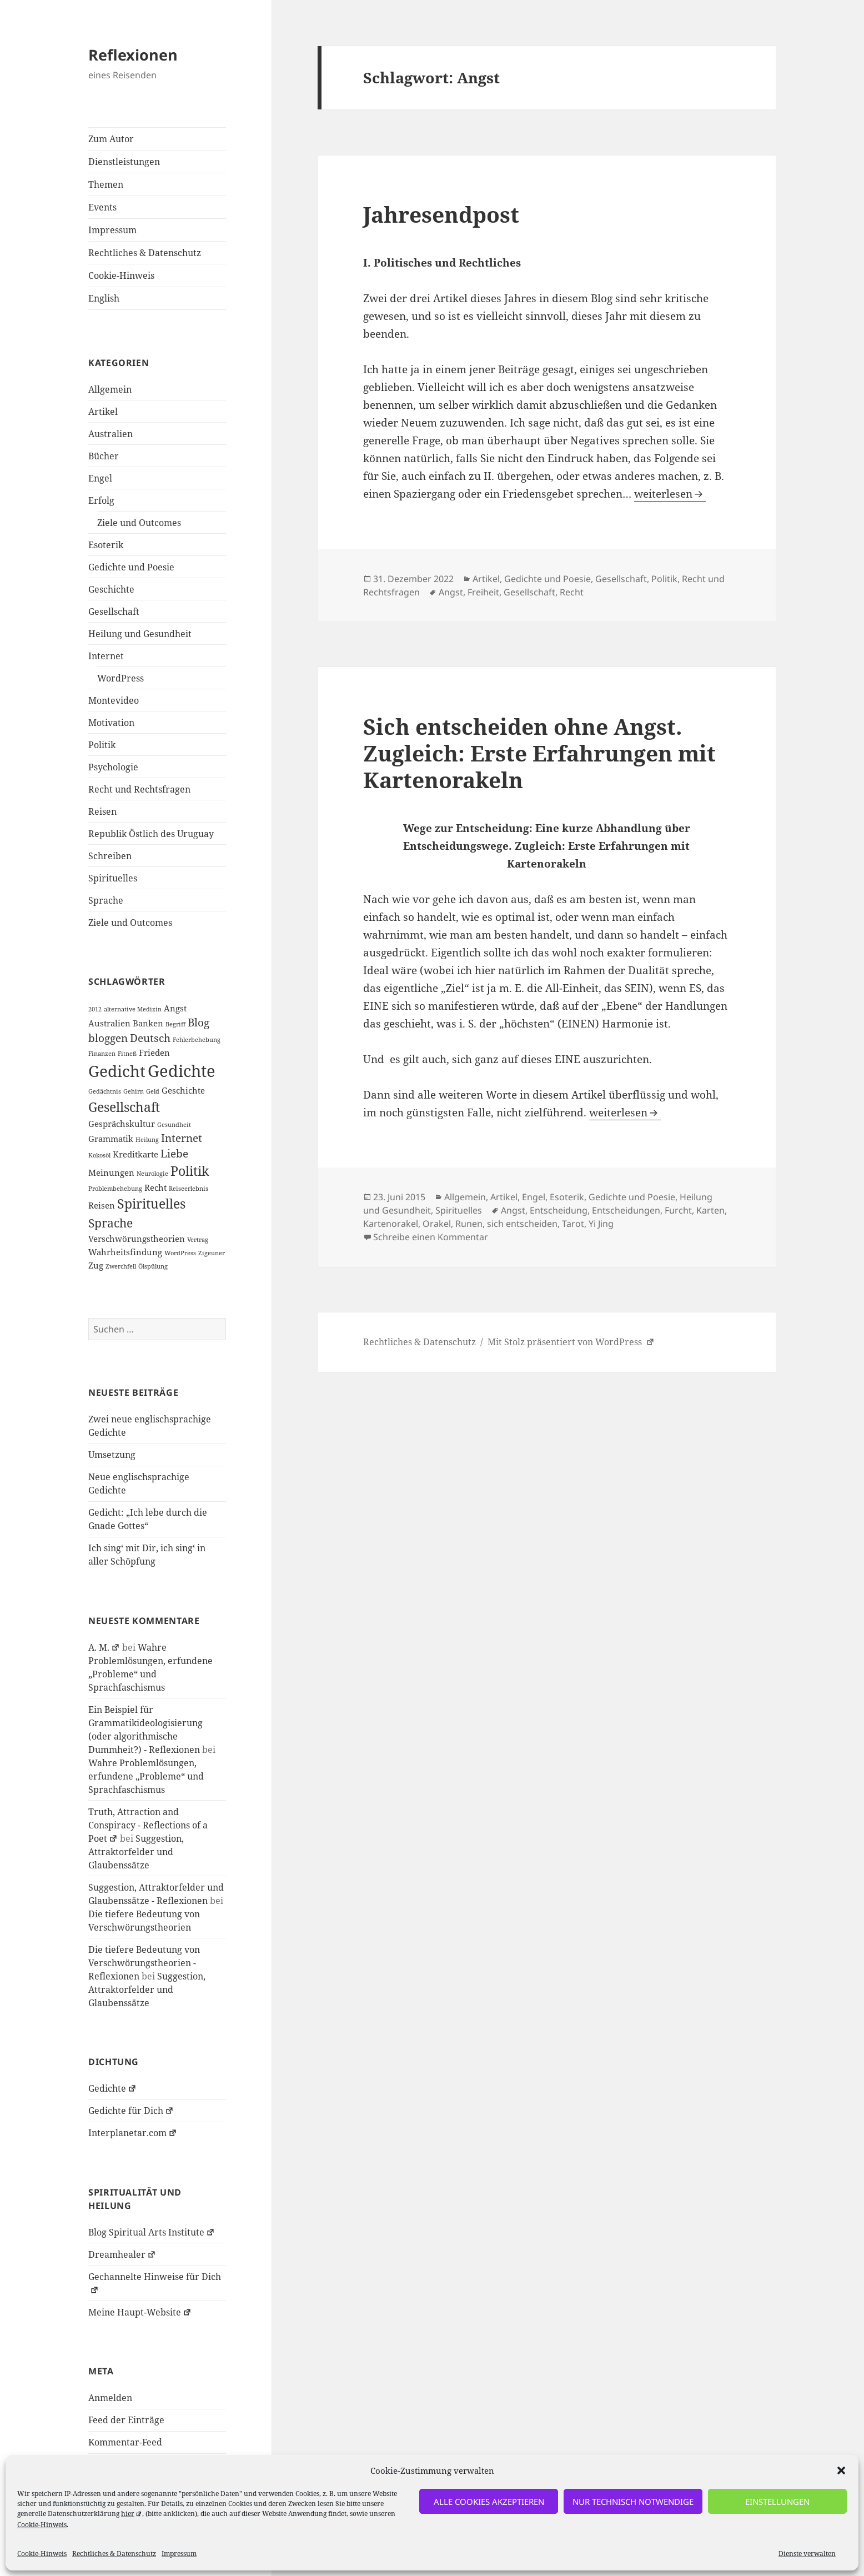 Image resolution: width=864 pixels, height=2576 pixels. I want to click on Recht [Recht (2 Einträge)], so click(155, 1187).